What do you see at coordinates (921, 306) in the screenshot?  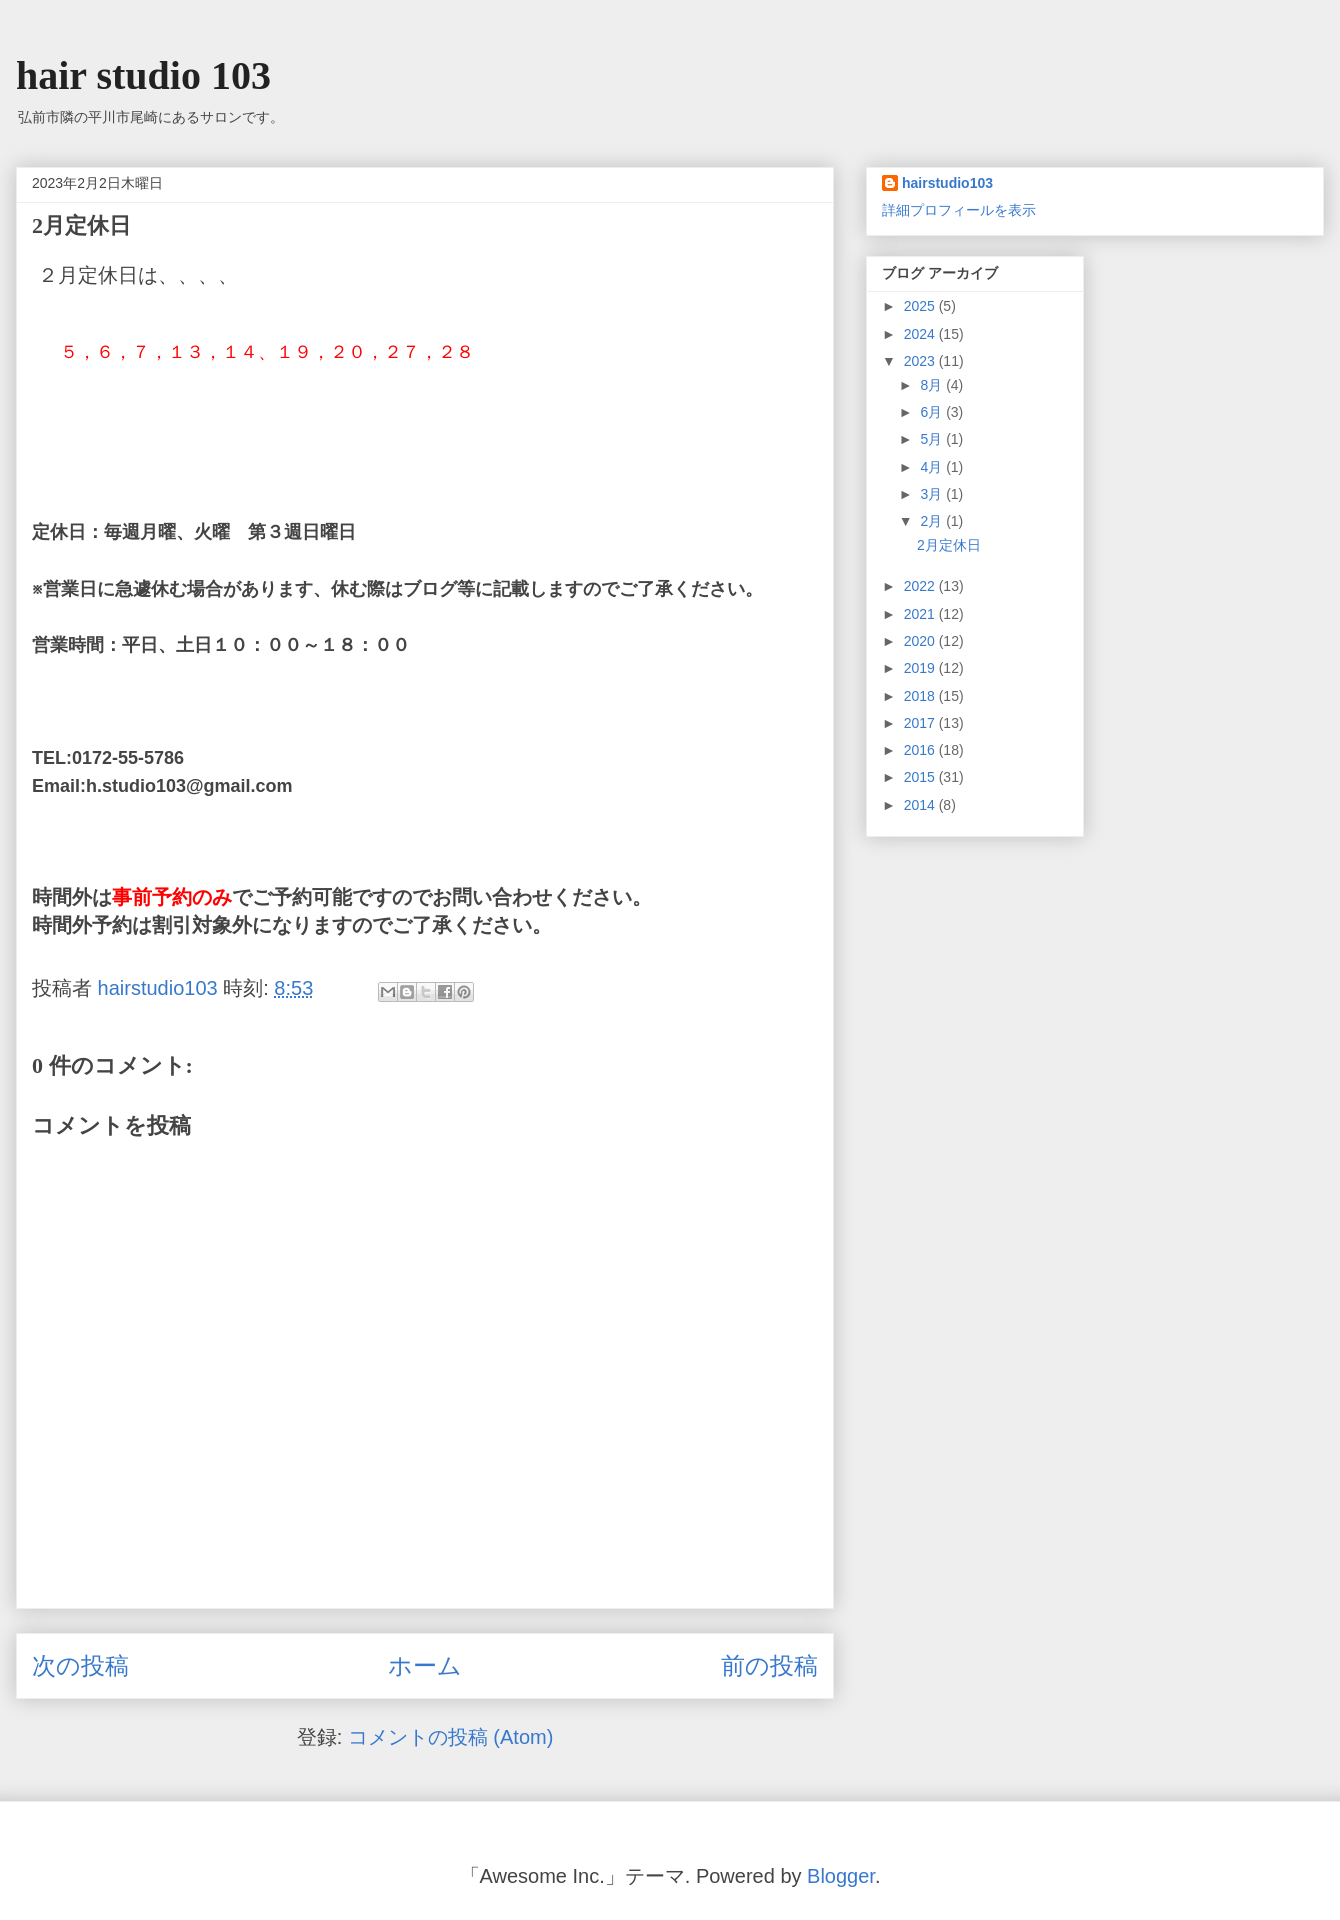 I see `2025` at bounding box center [921, 306].